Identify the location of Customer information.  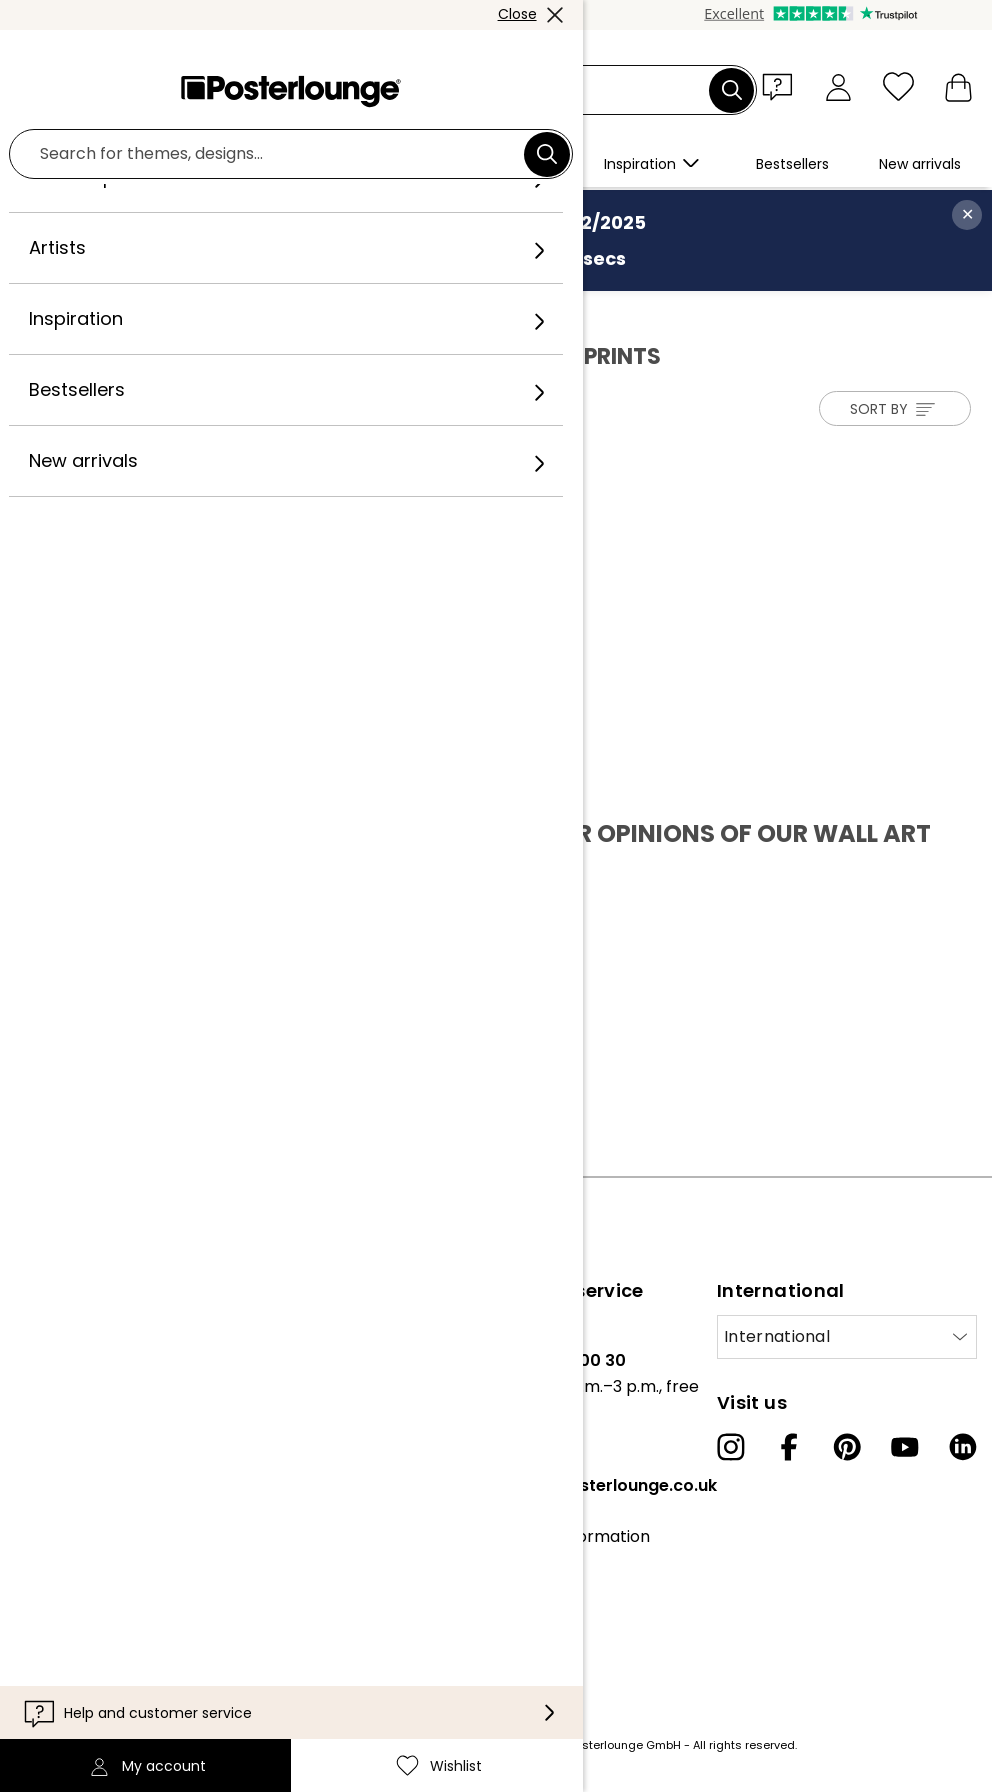
(562, 1536).